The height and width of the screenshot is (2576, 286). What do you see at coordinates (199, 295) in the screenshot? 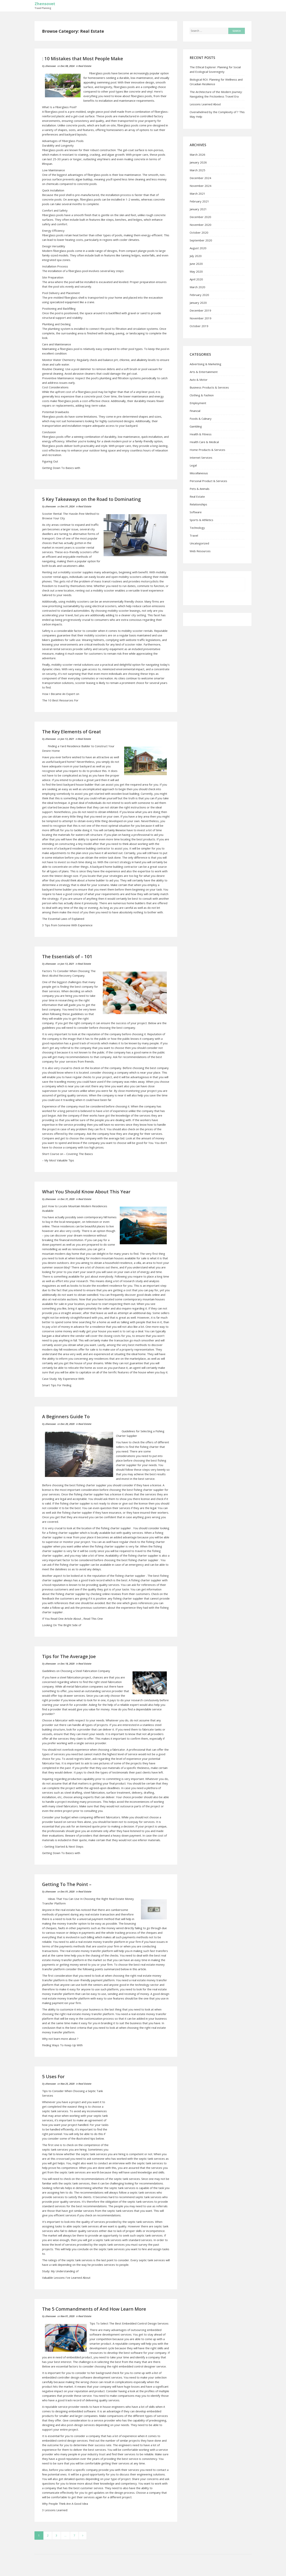
I see `February 2020` at bounding box center [199, 295].